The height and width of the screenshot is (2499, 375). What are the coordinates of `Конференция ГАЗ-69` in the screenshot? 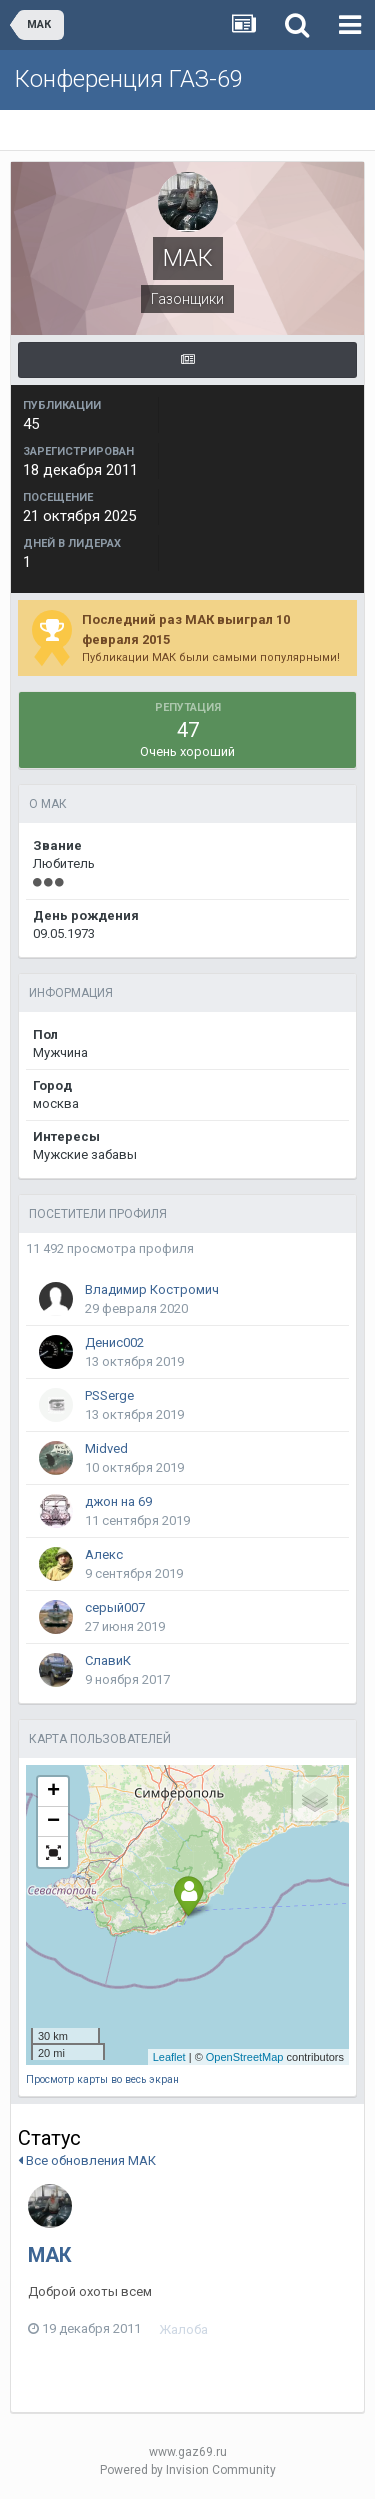 It's located at (129, 79).